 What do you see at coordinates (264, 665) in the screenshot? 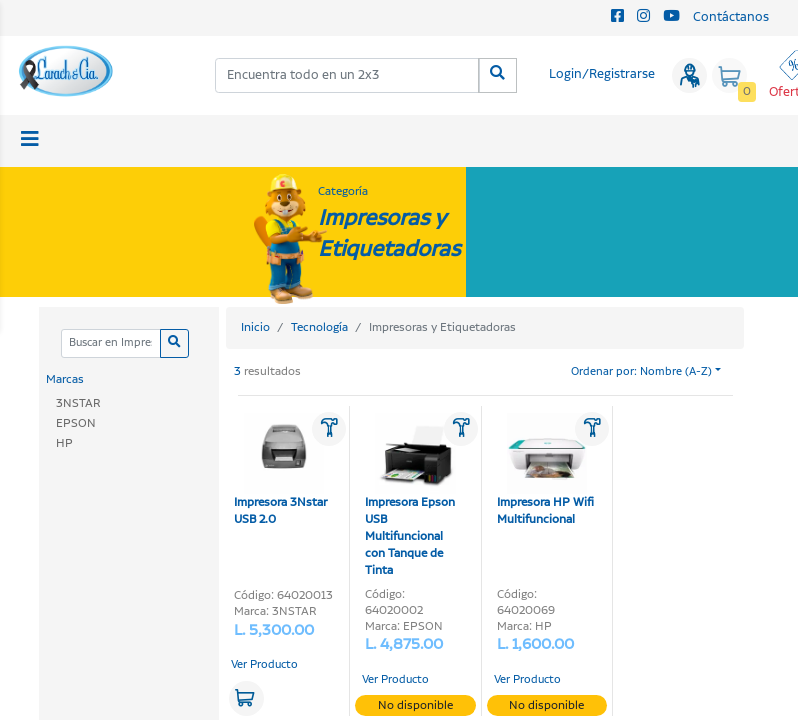
I see `Ver Producto` at bounding box center [264, 665].